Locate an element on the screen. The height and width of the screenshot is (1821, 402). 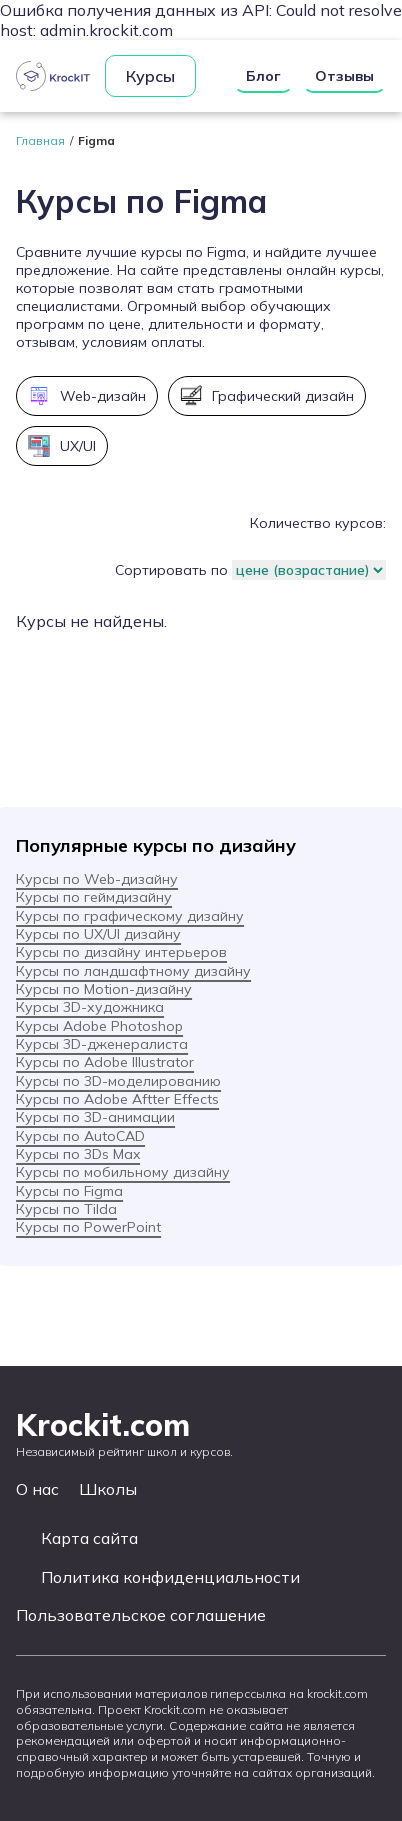
Карта сайта is located at coordinates (89, 1538).